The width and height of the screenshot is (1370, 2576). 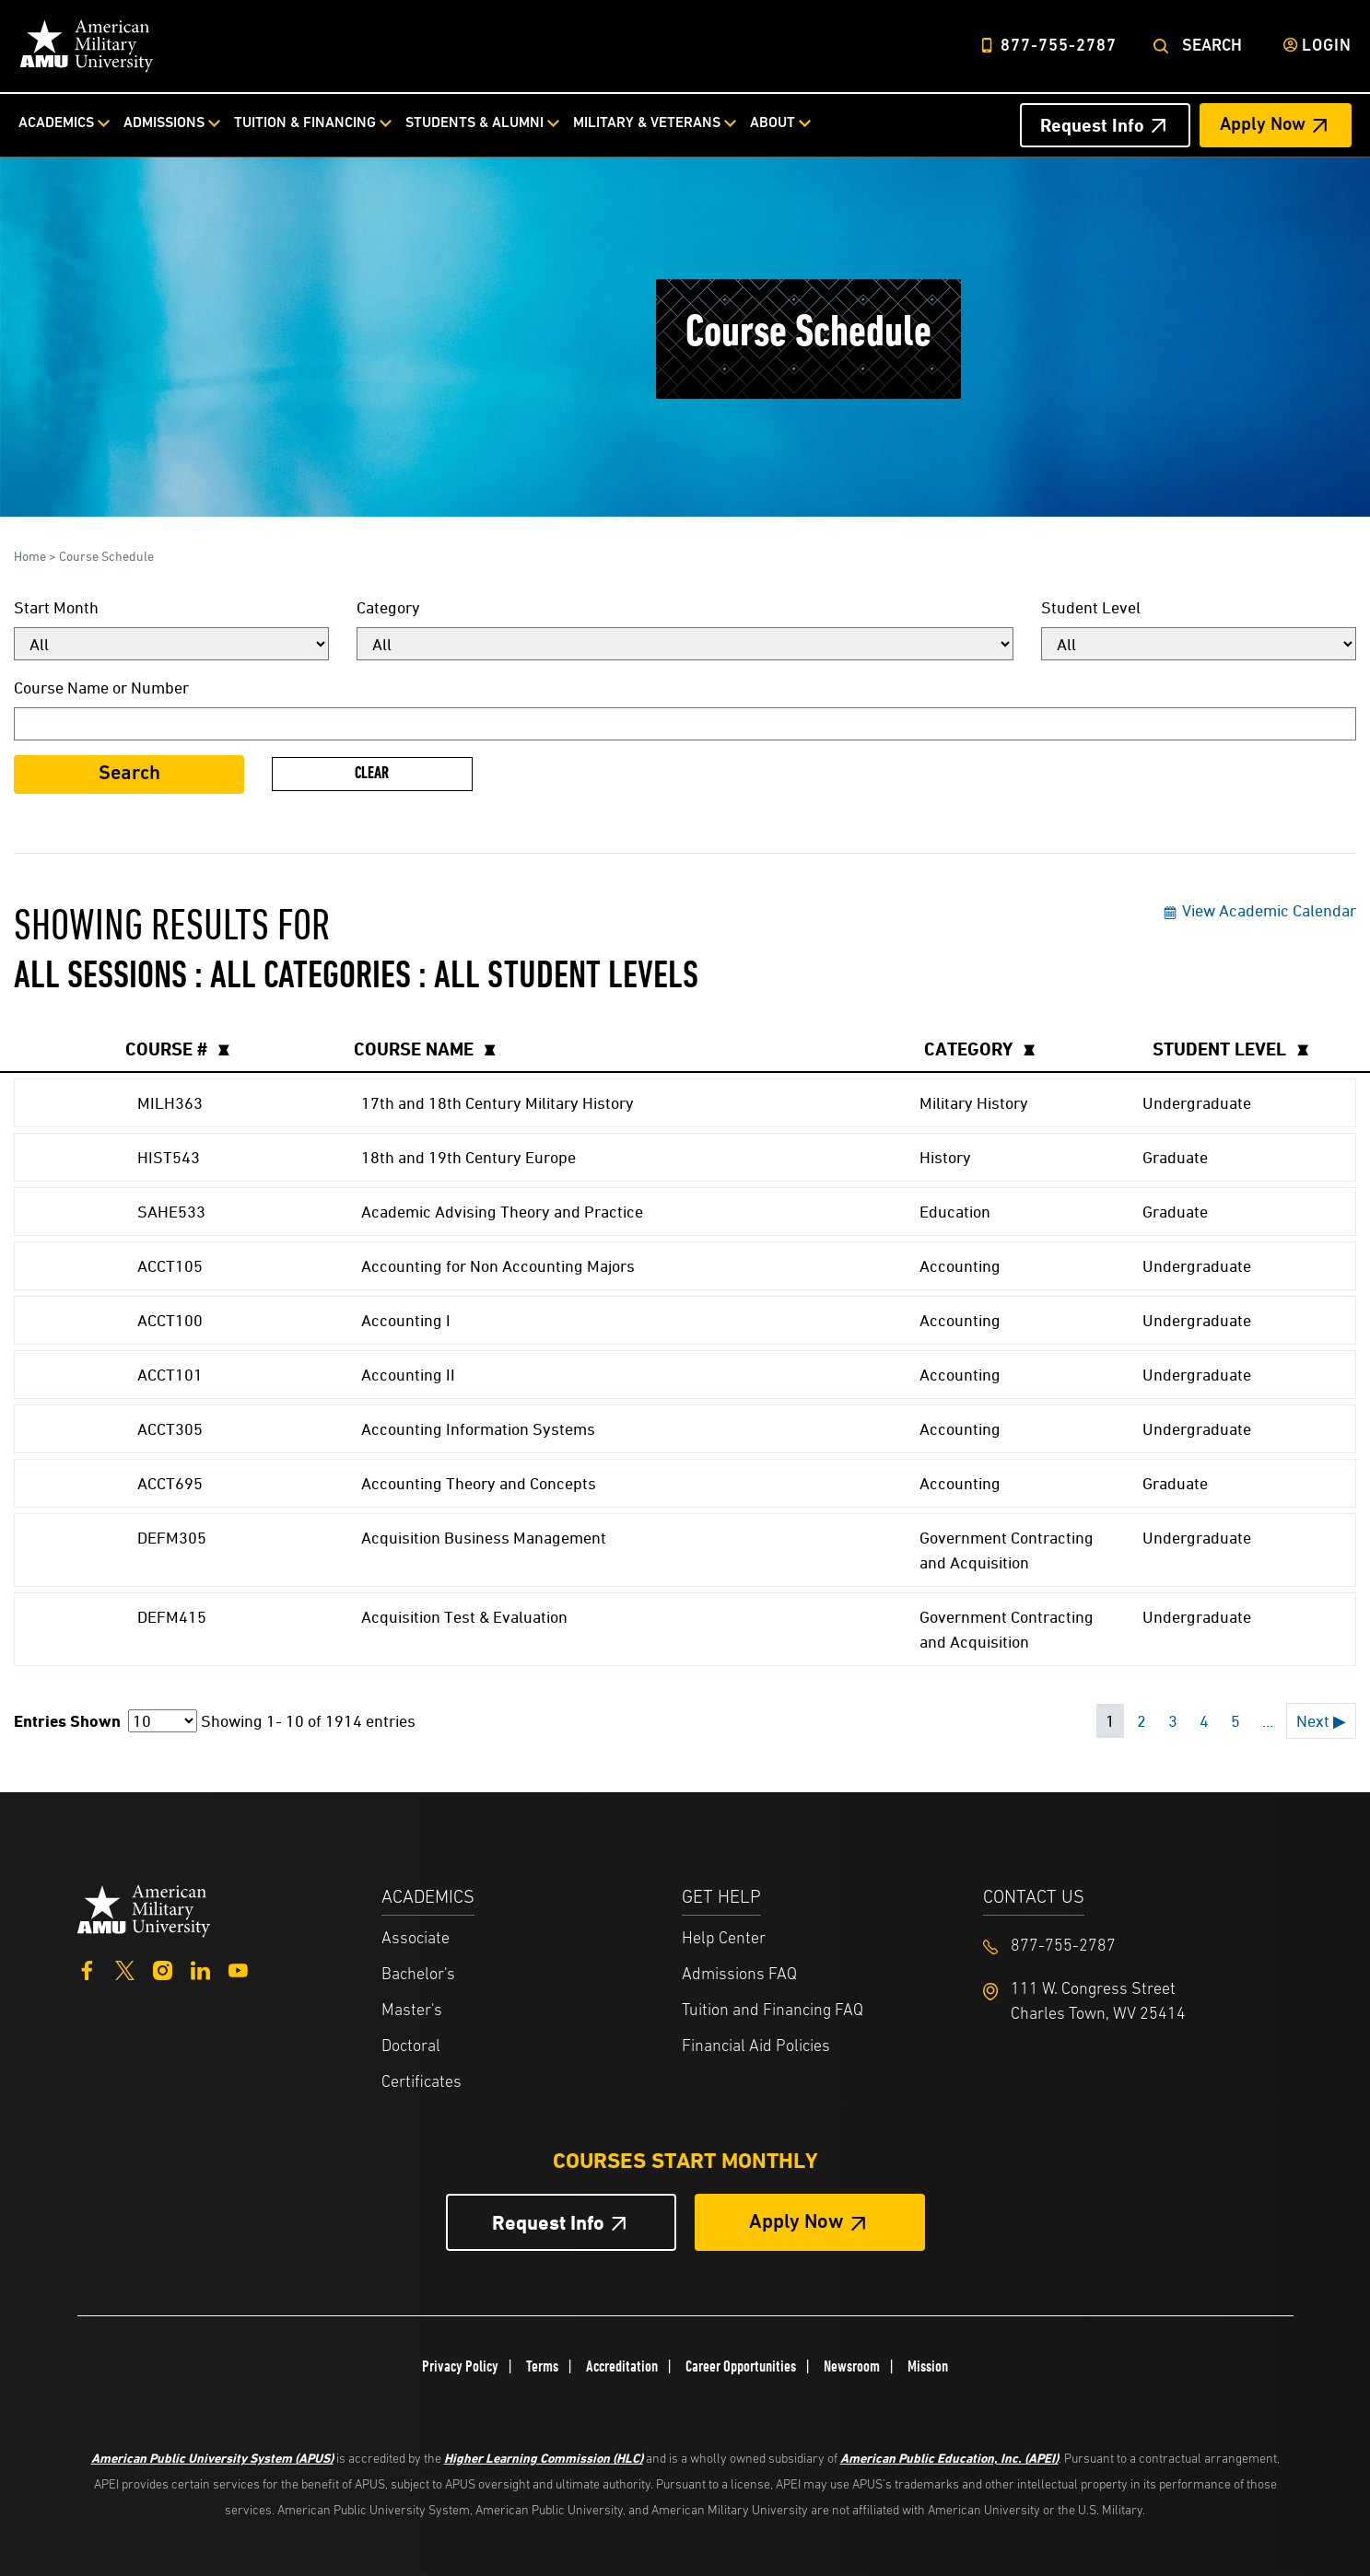 I want to click on American Public University System (APUS), so click(x=212, y=2457).